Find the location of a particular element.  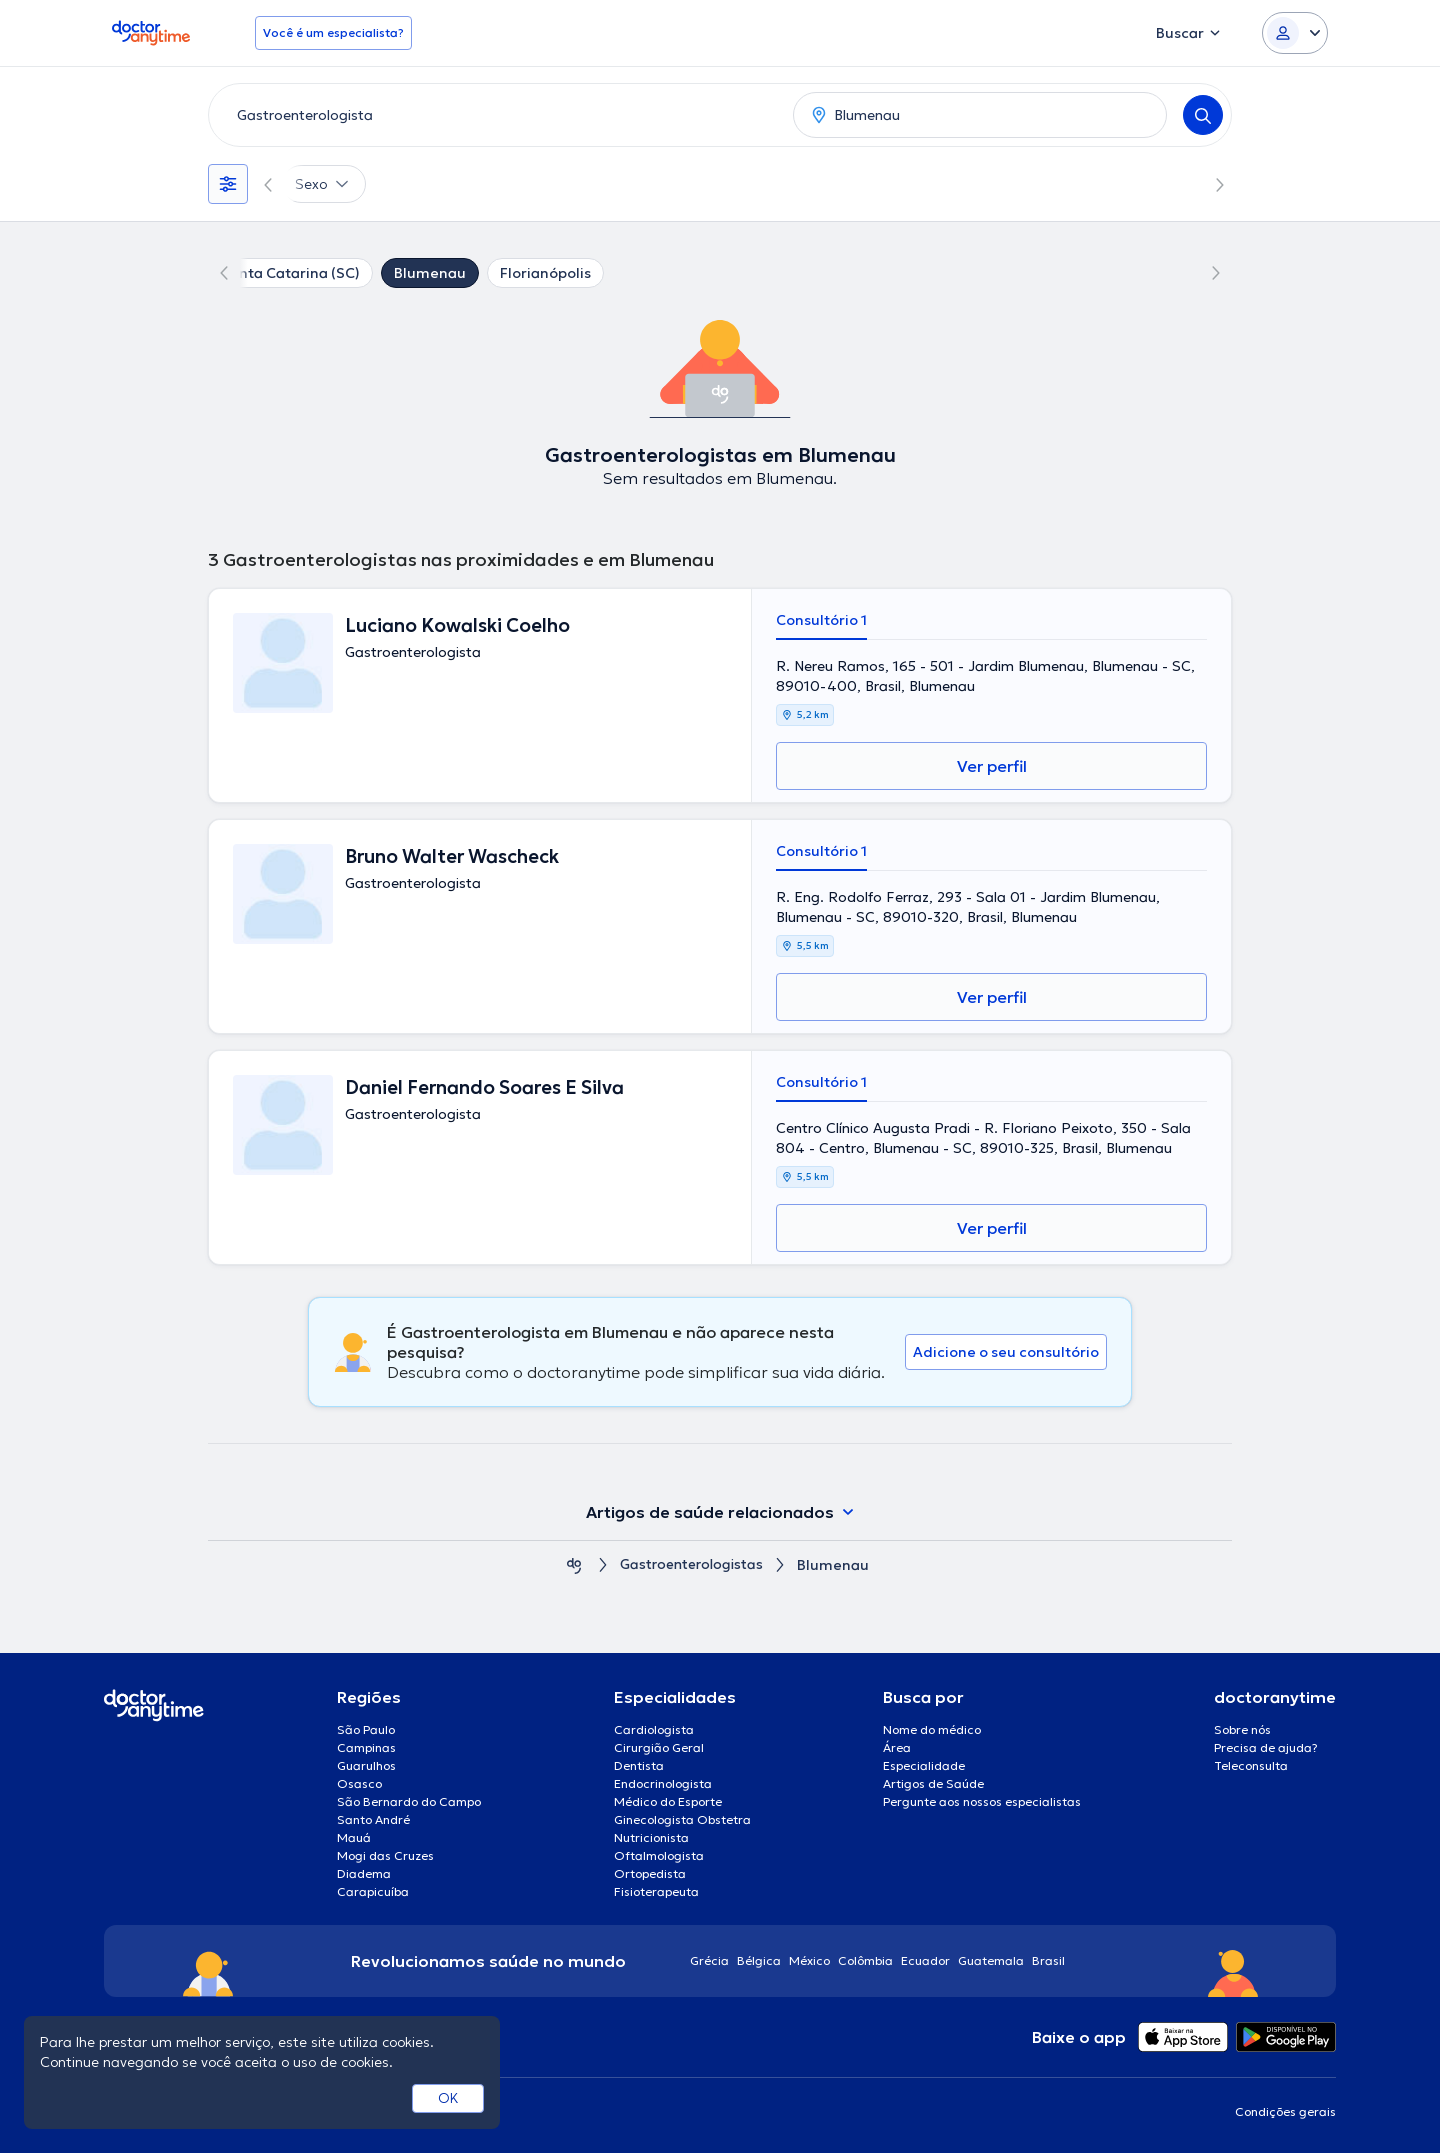

Mauá is located at coordinates (354, 1837).